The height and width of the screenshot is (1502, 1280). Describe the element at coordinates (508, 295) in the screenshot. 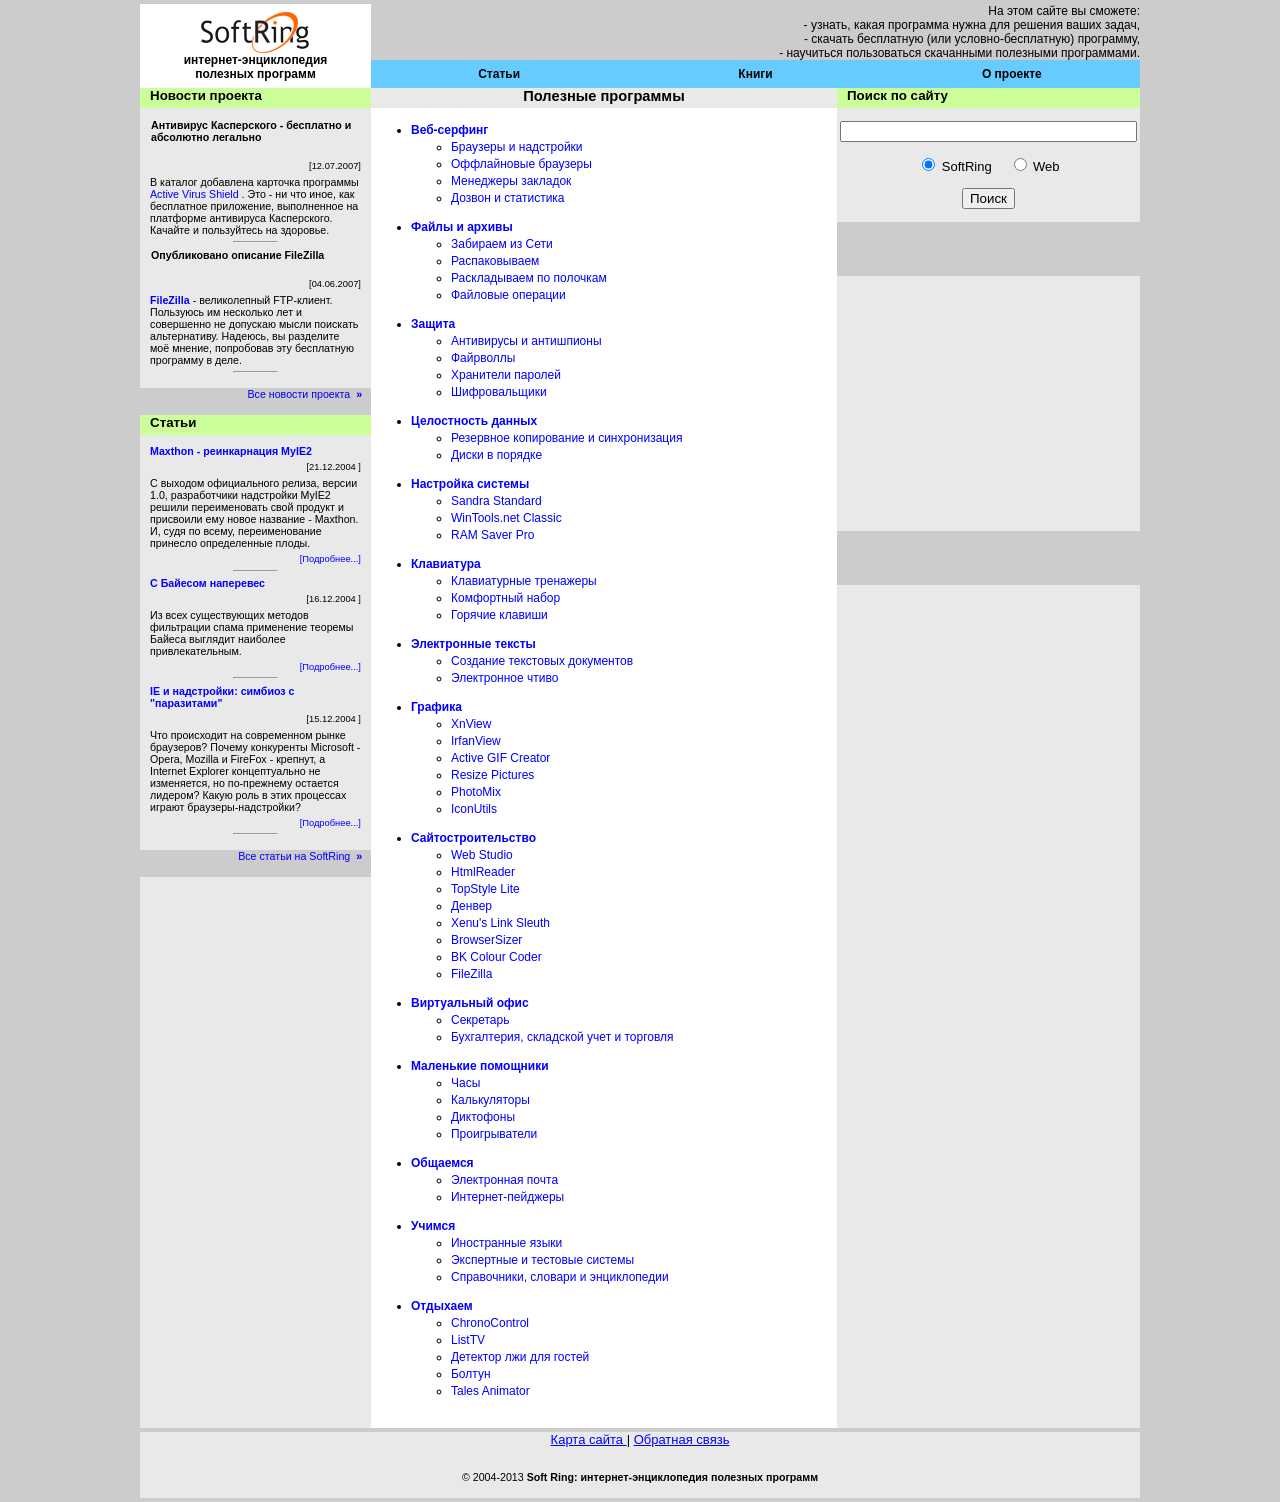

I see `Файловые операции` at that location.